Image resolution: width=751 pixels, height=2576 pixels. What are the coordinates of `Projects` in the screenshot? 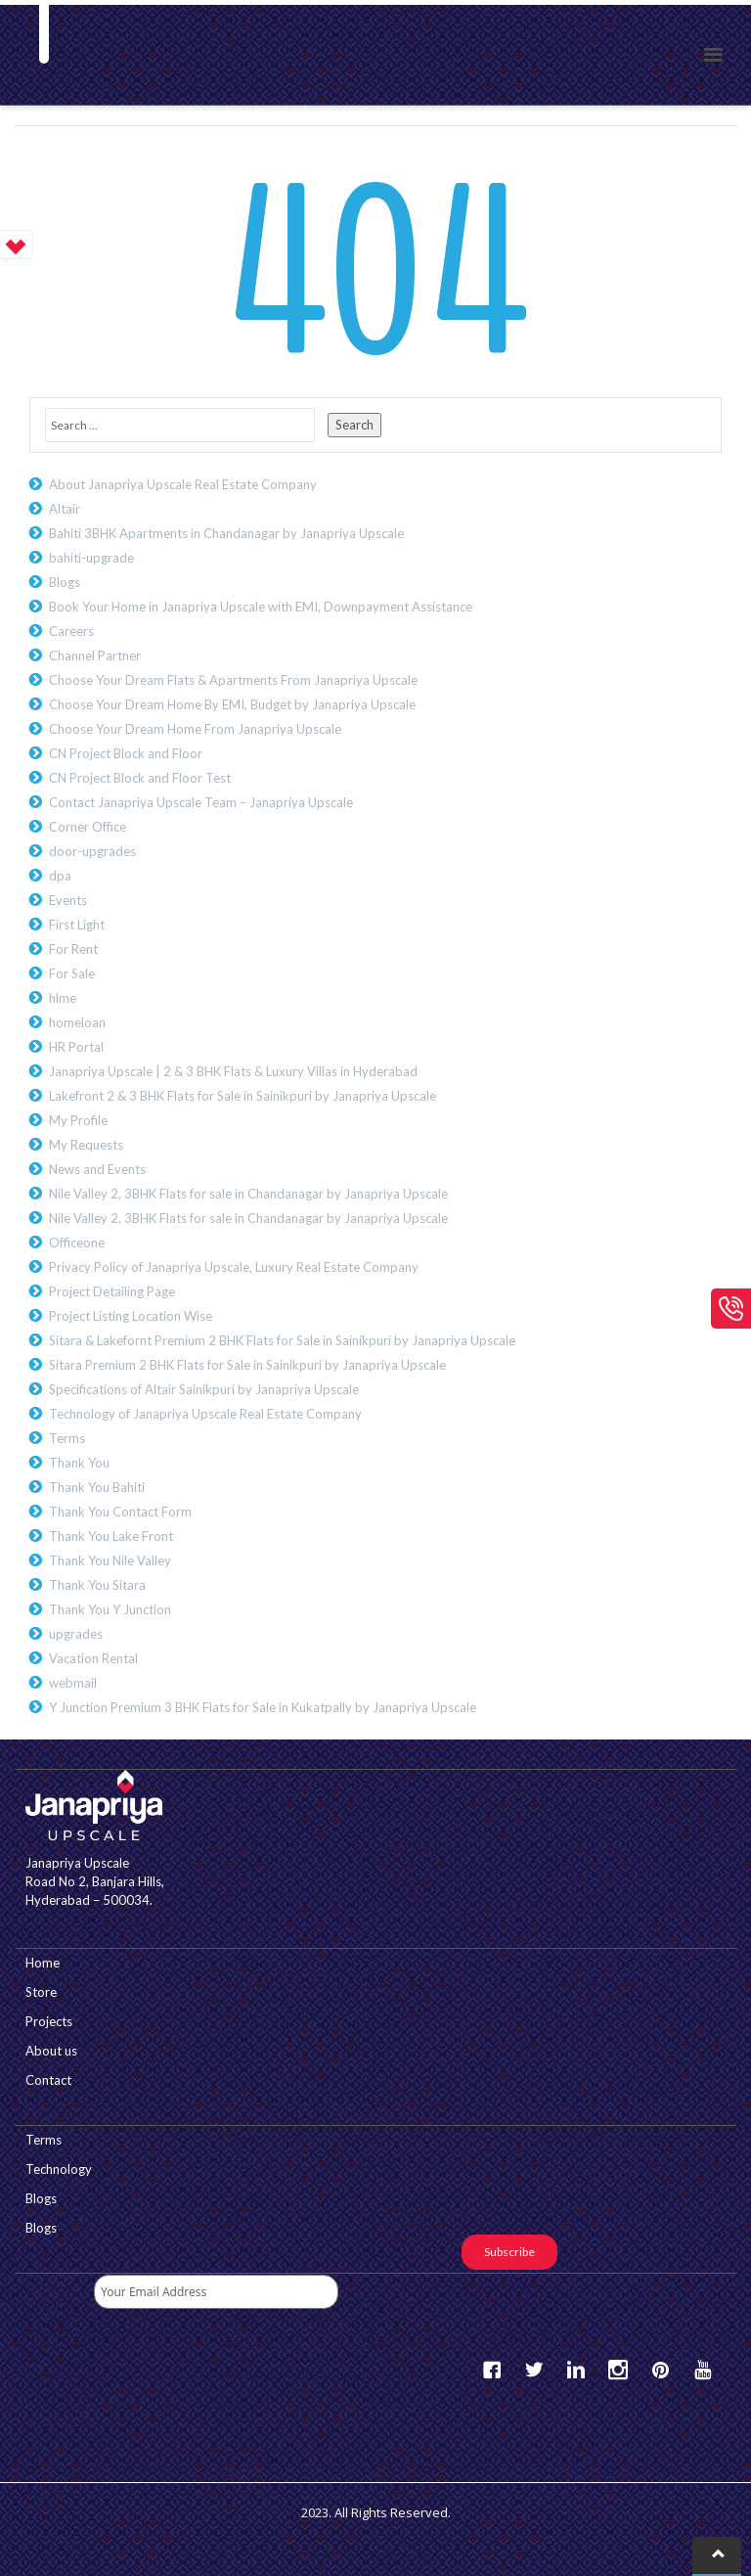 It's located at (48, 2021).